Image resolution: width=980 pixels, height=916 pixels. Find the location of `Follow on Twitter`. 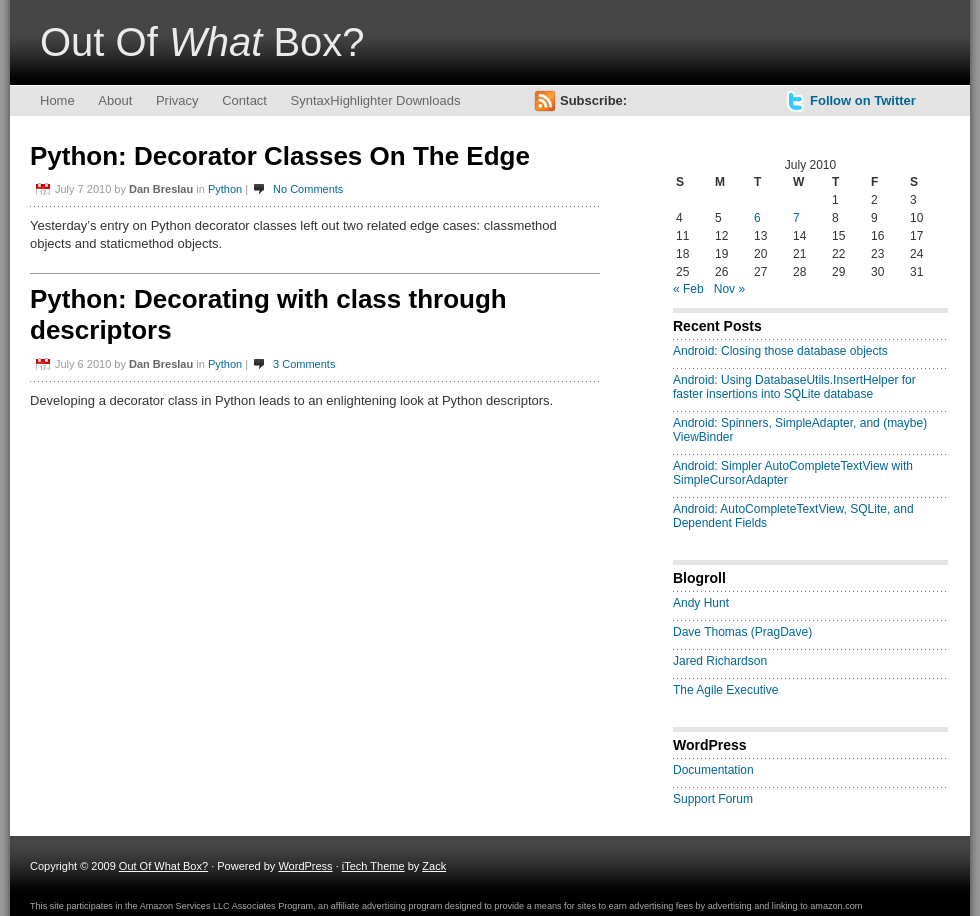

Follow on Twitter is located at coordinates (863, 100).